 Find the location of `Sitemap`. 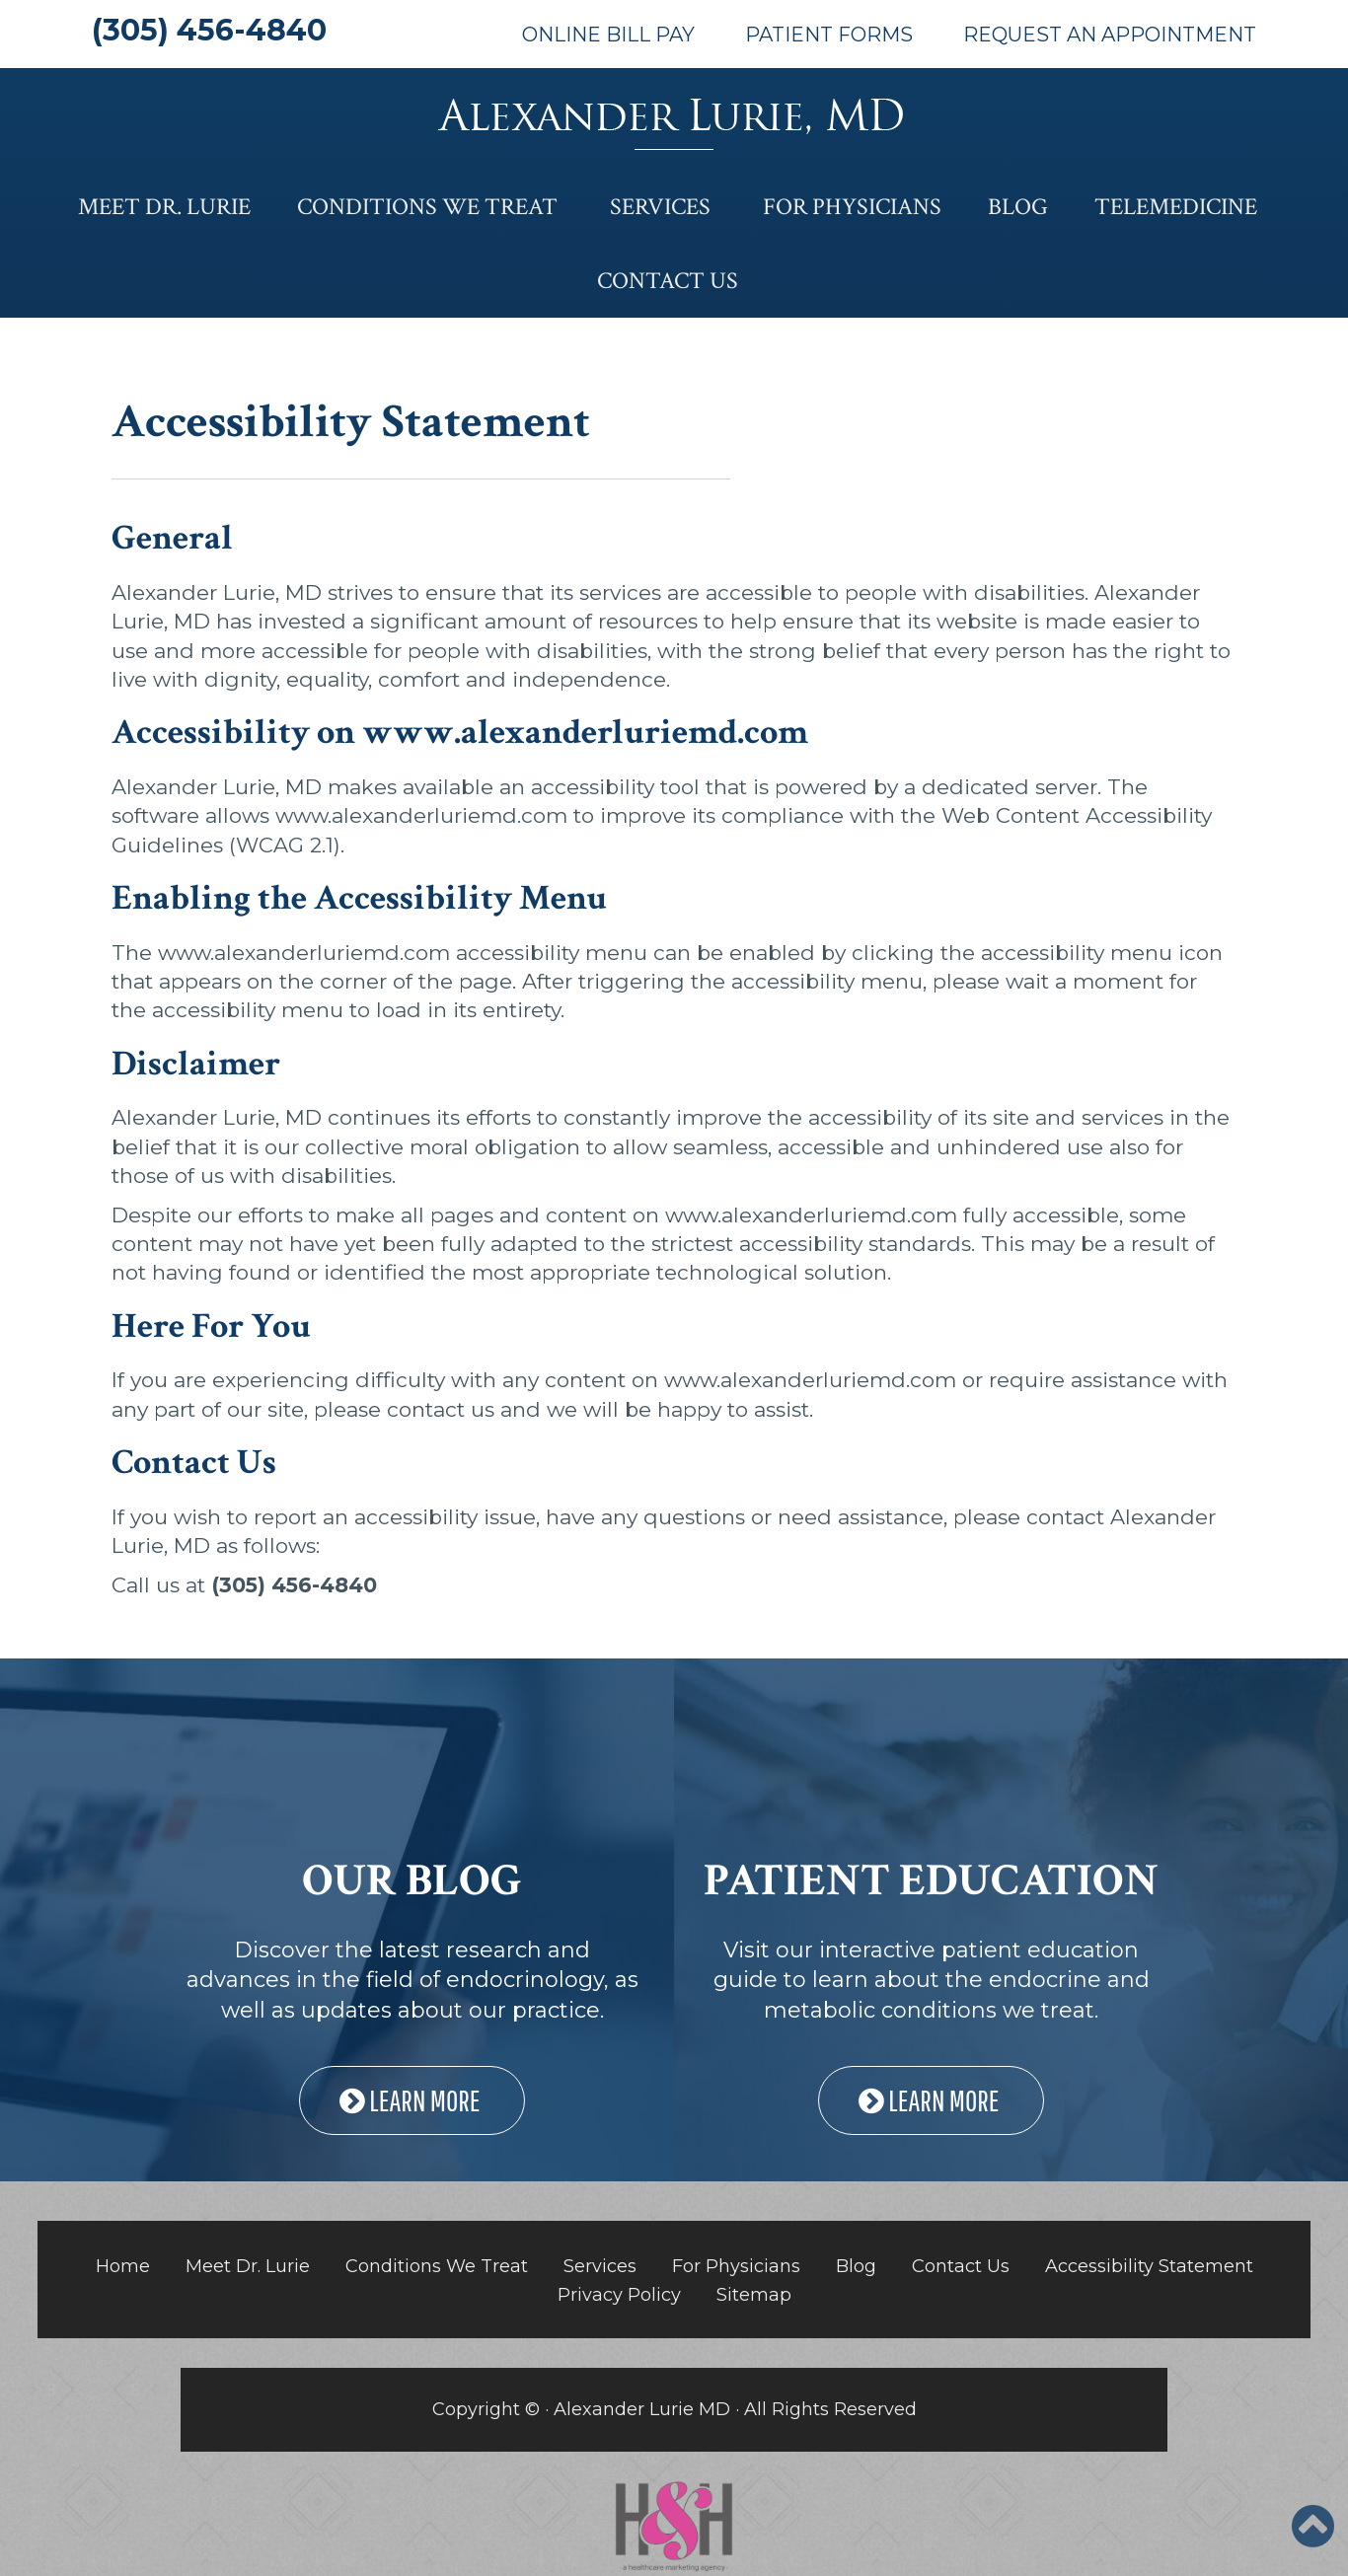

Sitemap is located at coordinates (753, 2295).